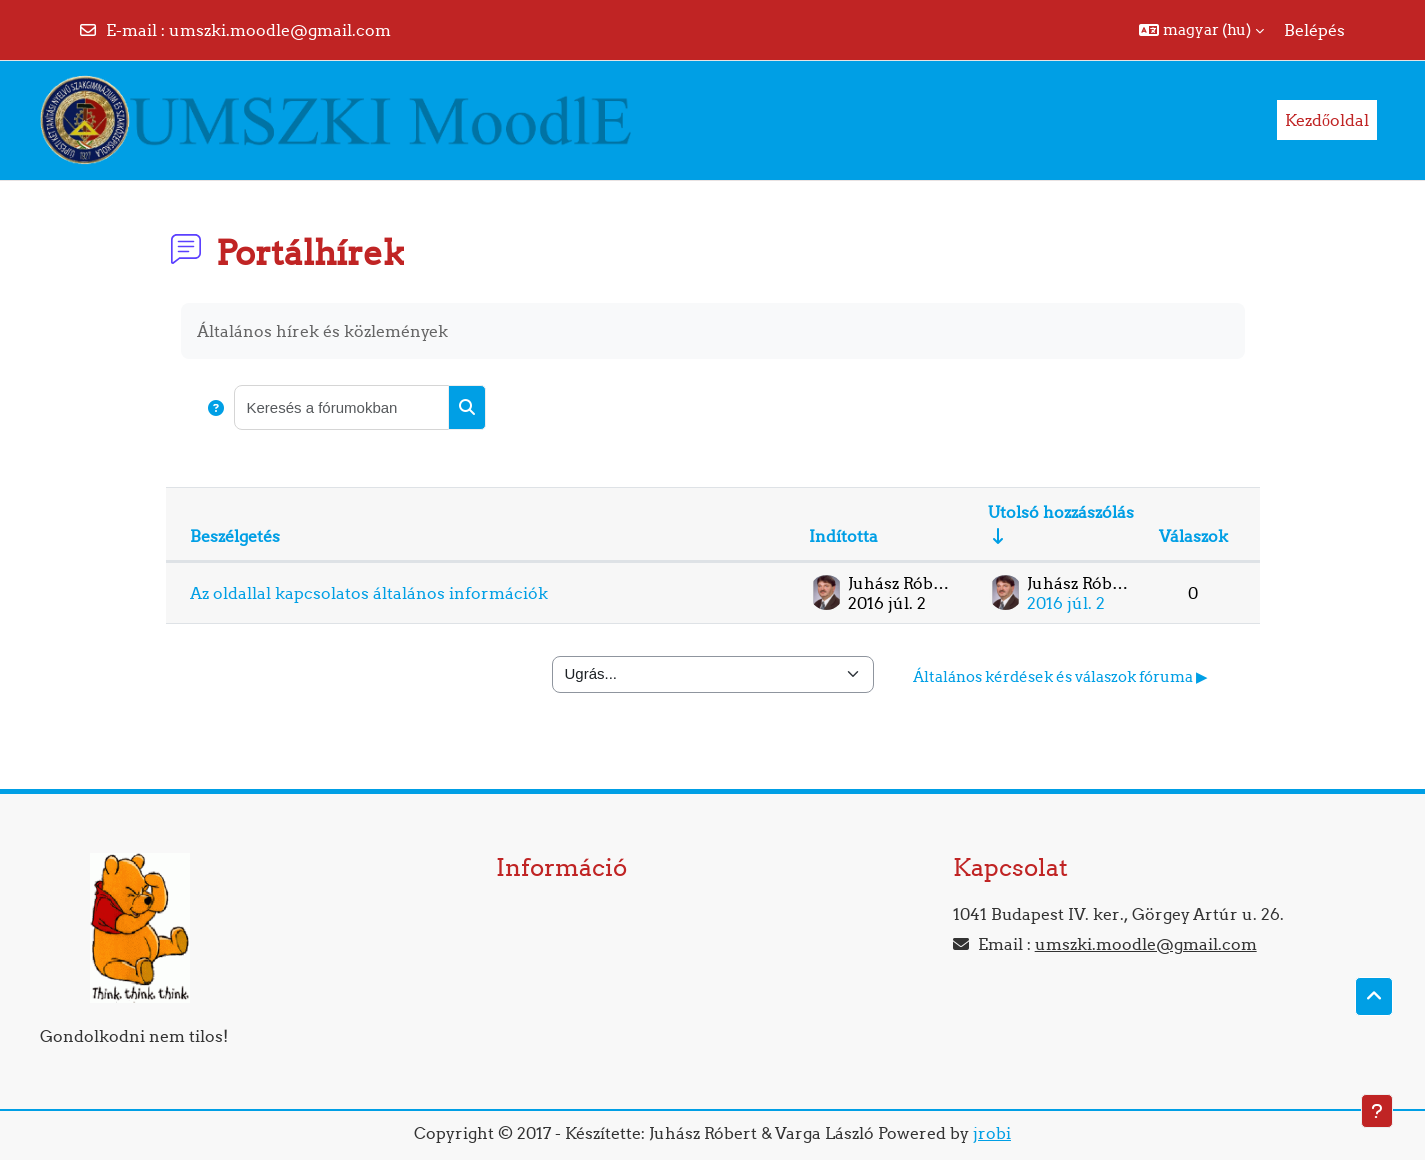 The width and height of the screenshot is (1425, 1160). Describe the element at coordinates (1201, 30) in the screenshot. I see `[button]` at that location.